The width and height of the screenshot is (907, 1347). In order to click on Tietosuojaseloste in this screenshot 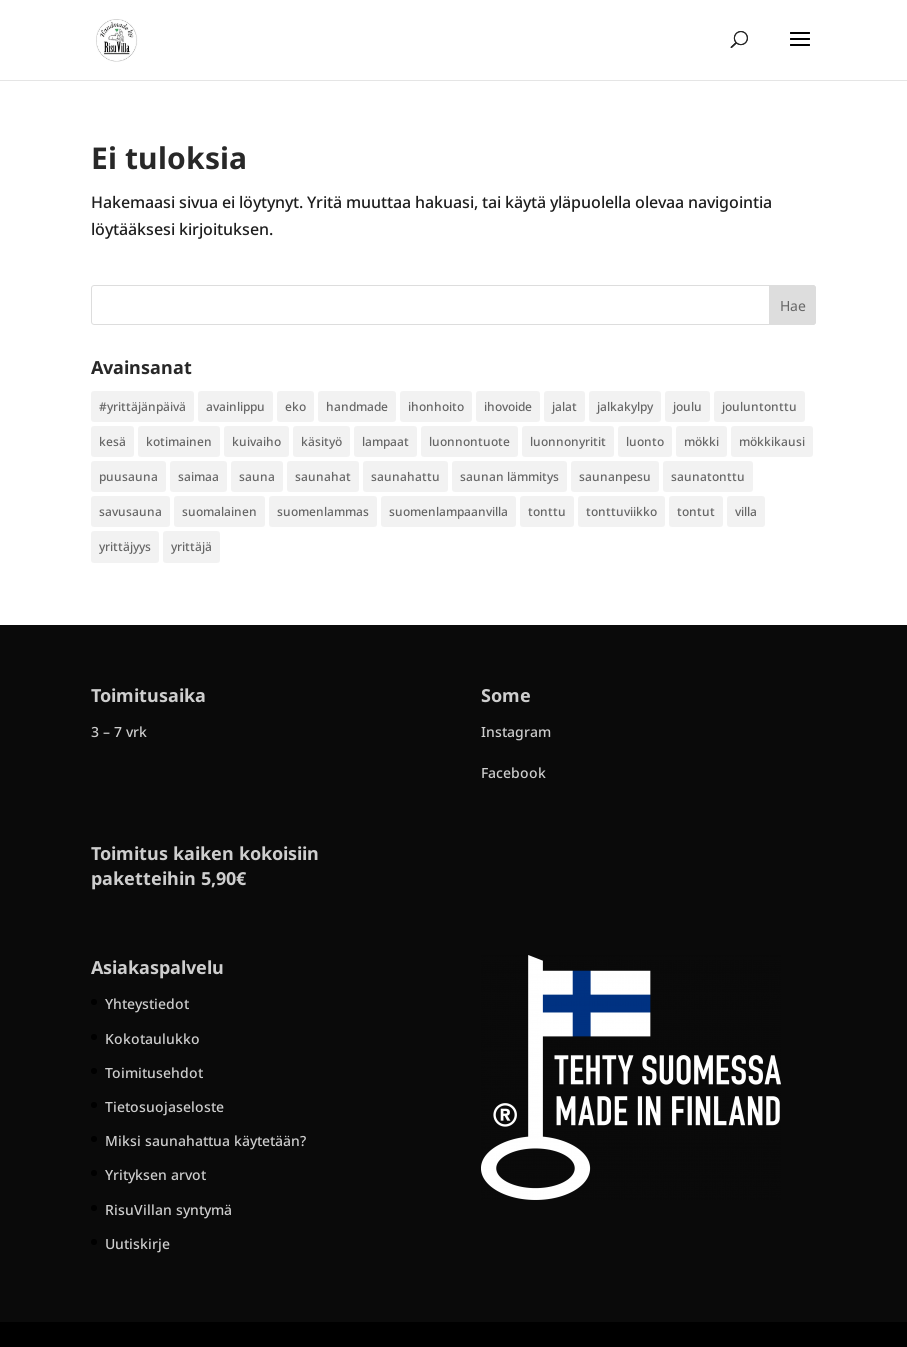, I will do `click(164, 1106)`.